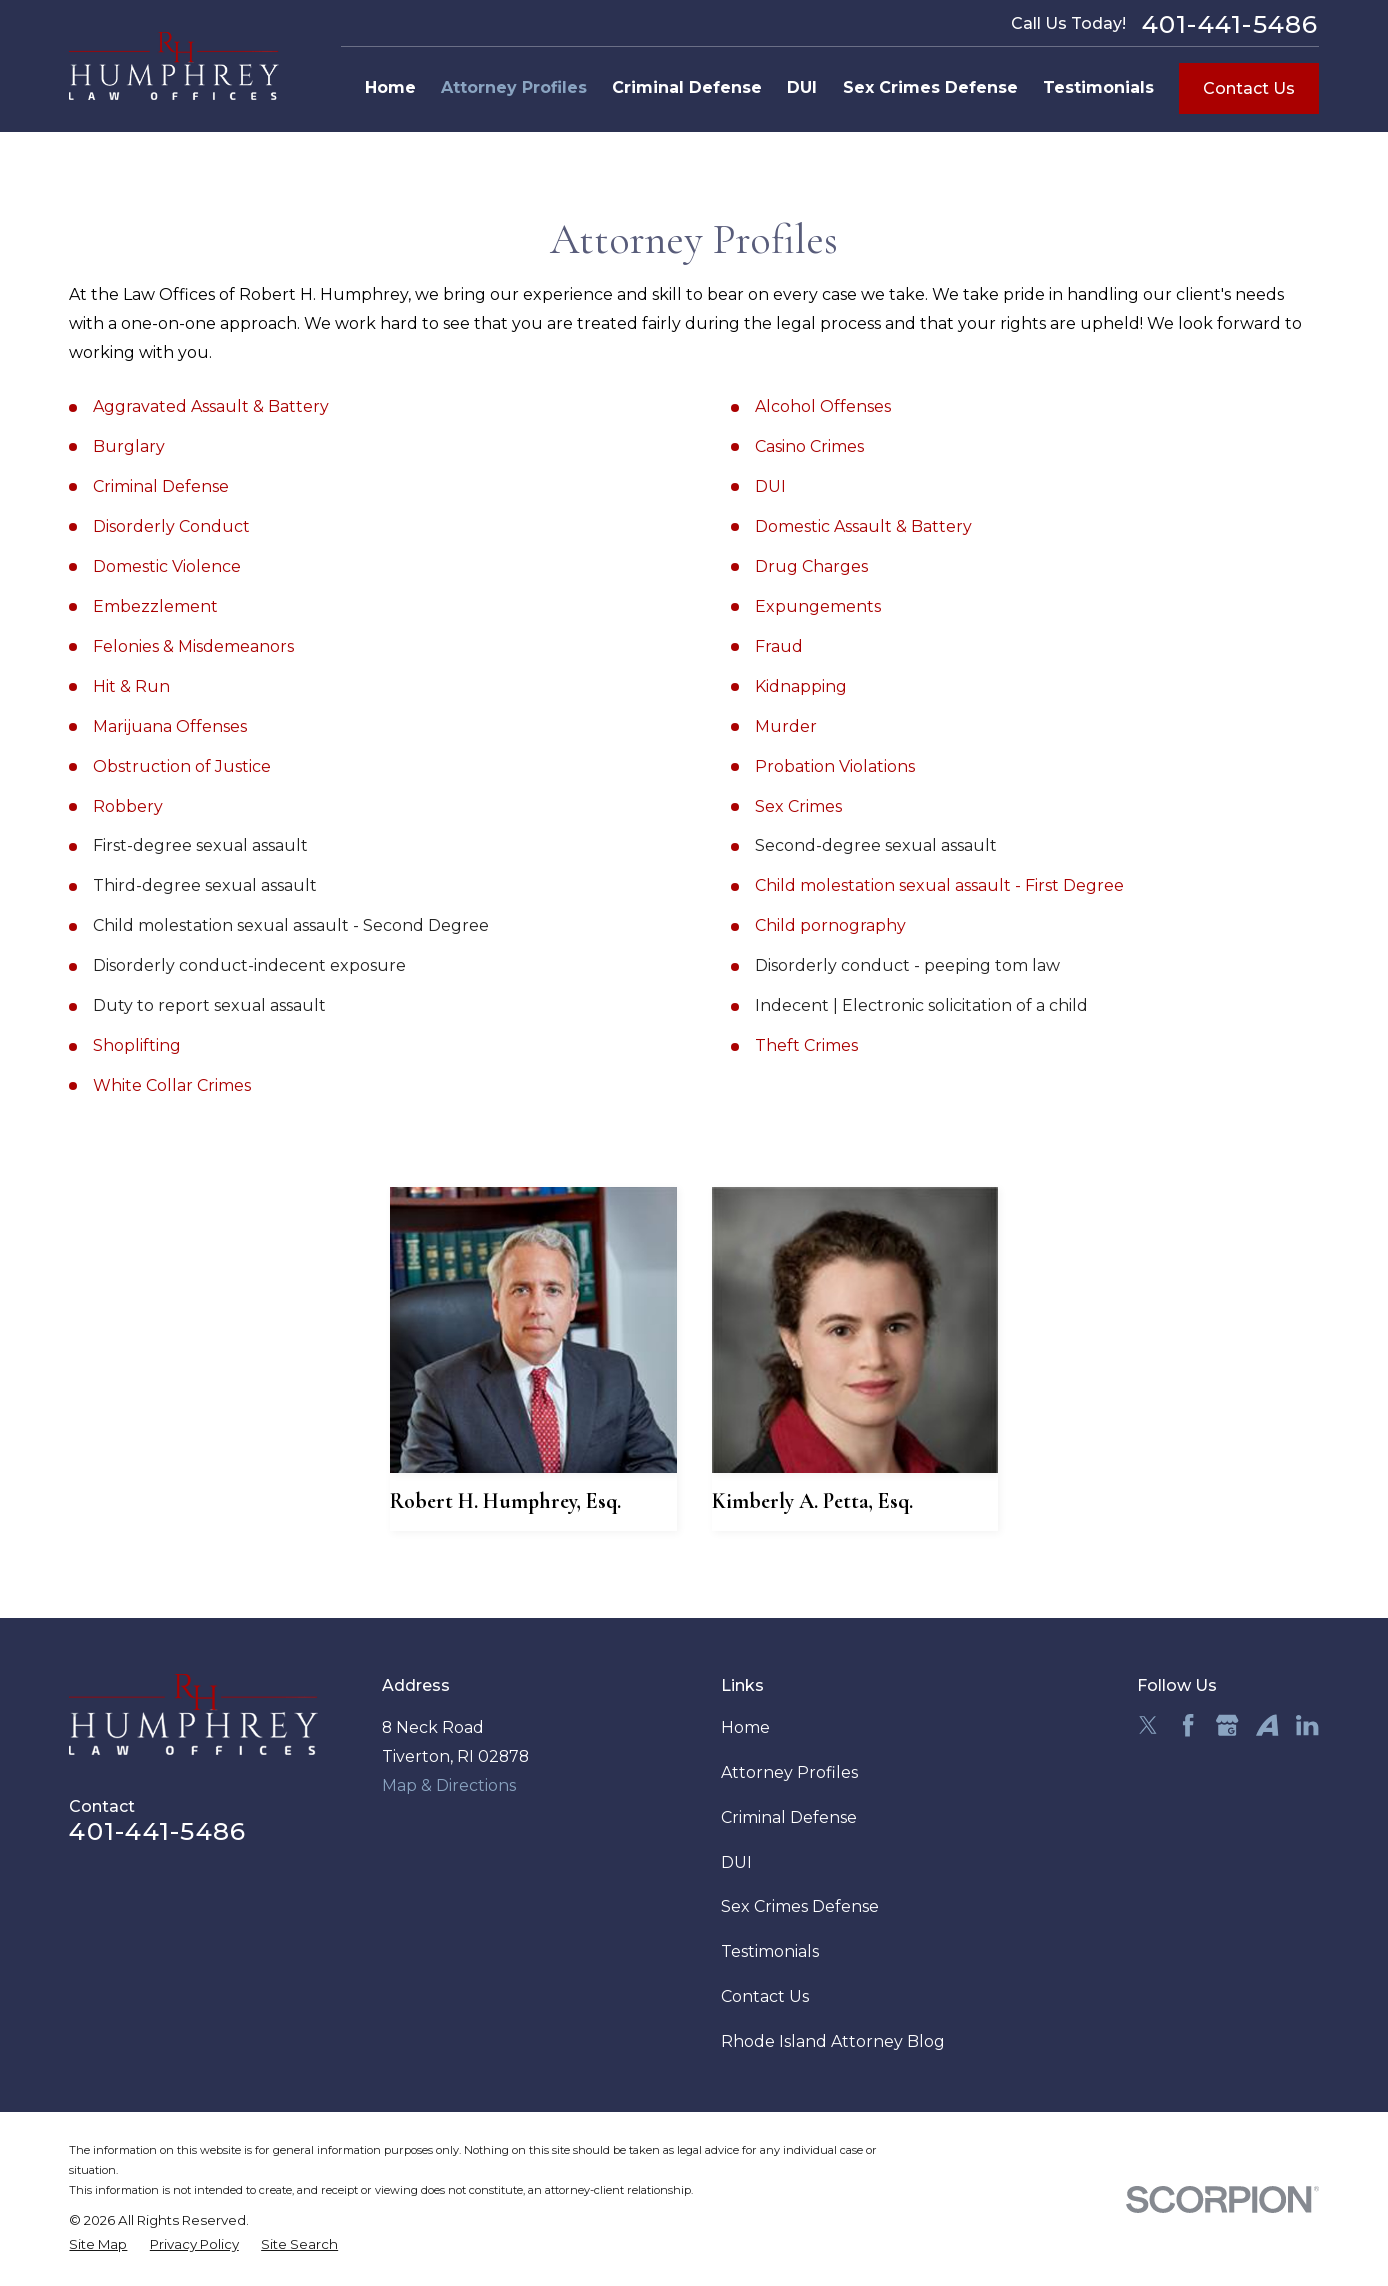  What do you see at coordinates (779, 646) in the screenshot?
I see `Fraud` at bounding box center [779, 646].